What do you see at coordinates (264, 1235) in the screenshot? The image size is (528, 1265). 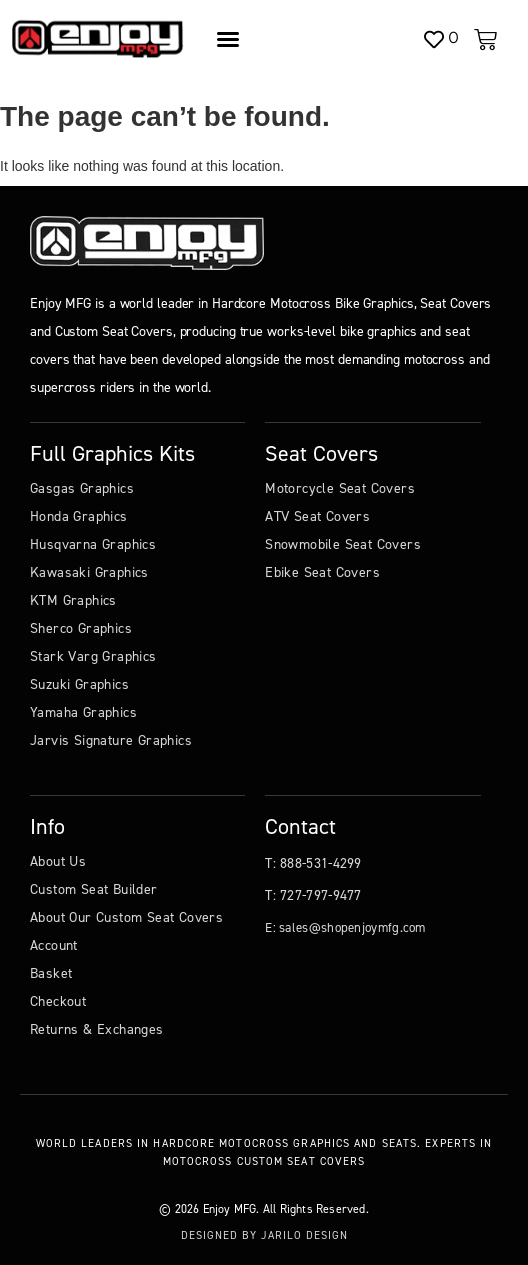 I see `Designed by Jarilo Design` at bounding box center [264, 1235].